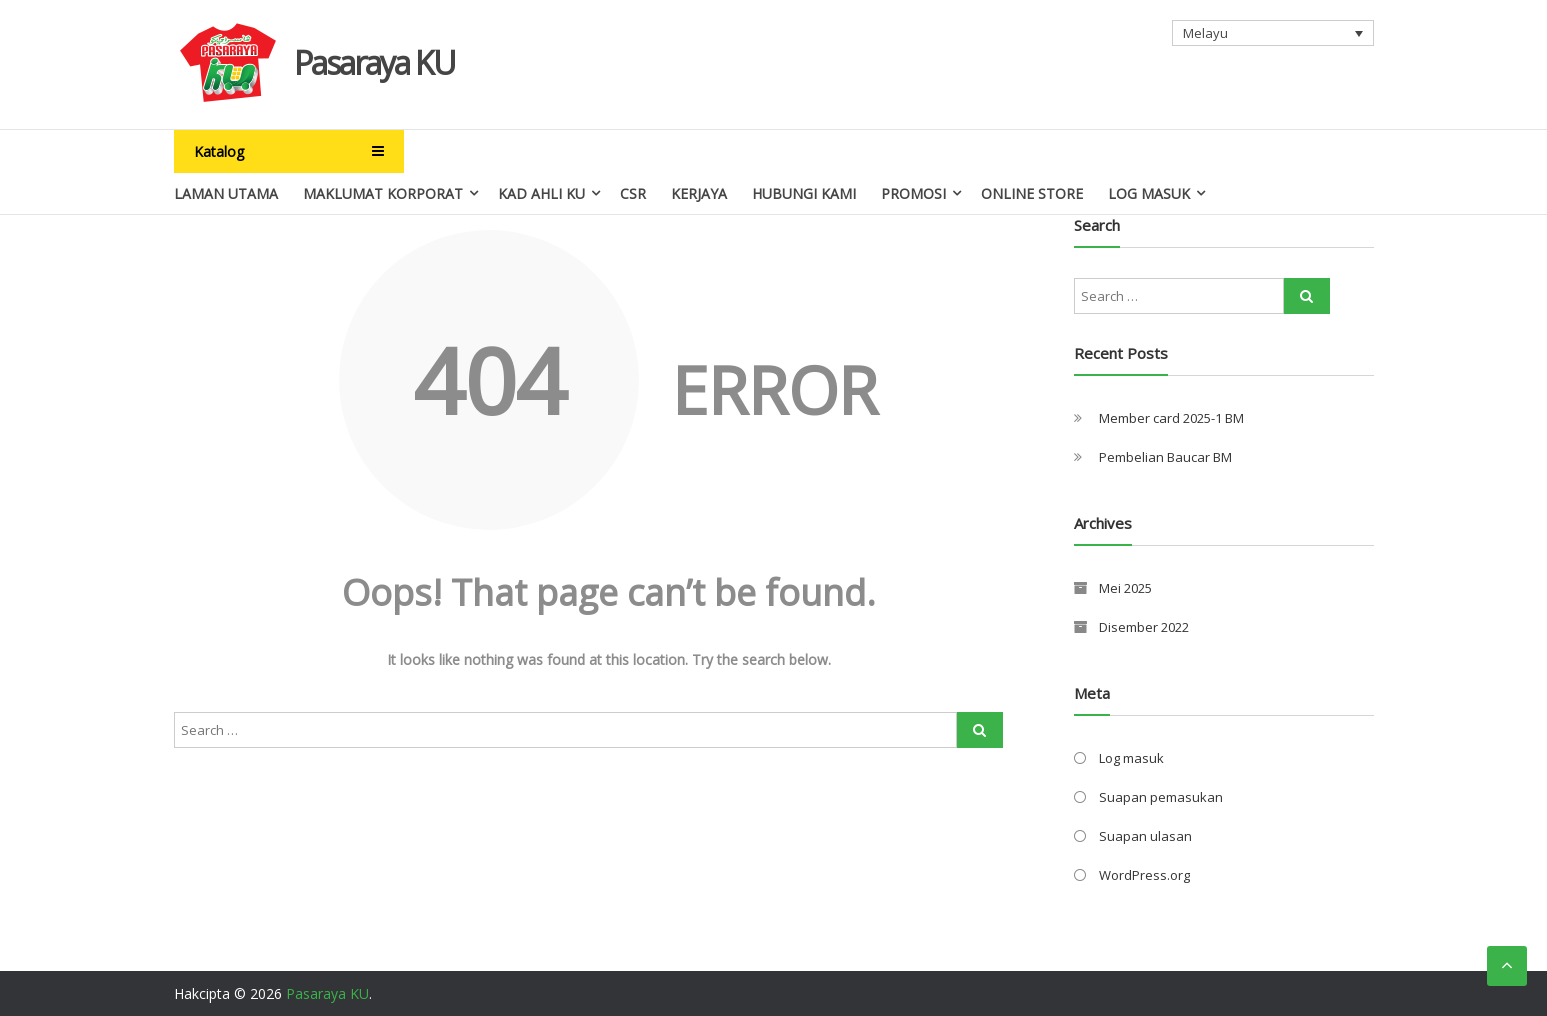  Describe the element at coordinates (913, 193) in the screenshot. I see `Promosi` at that location.